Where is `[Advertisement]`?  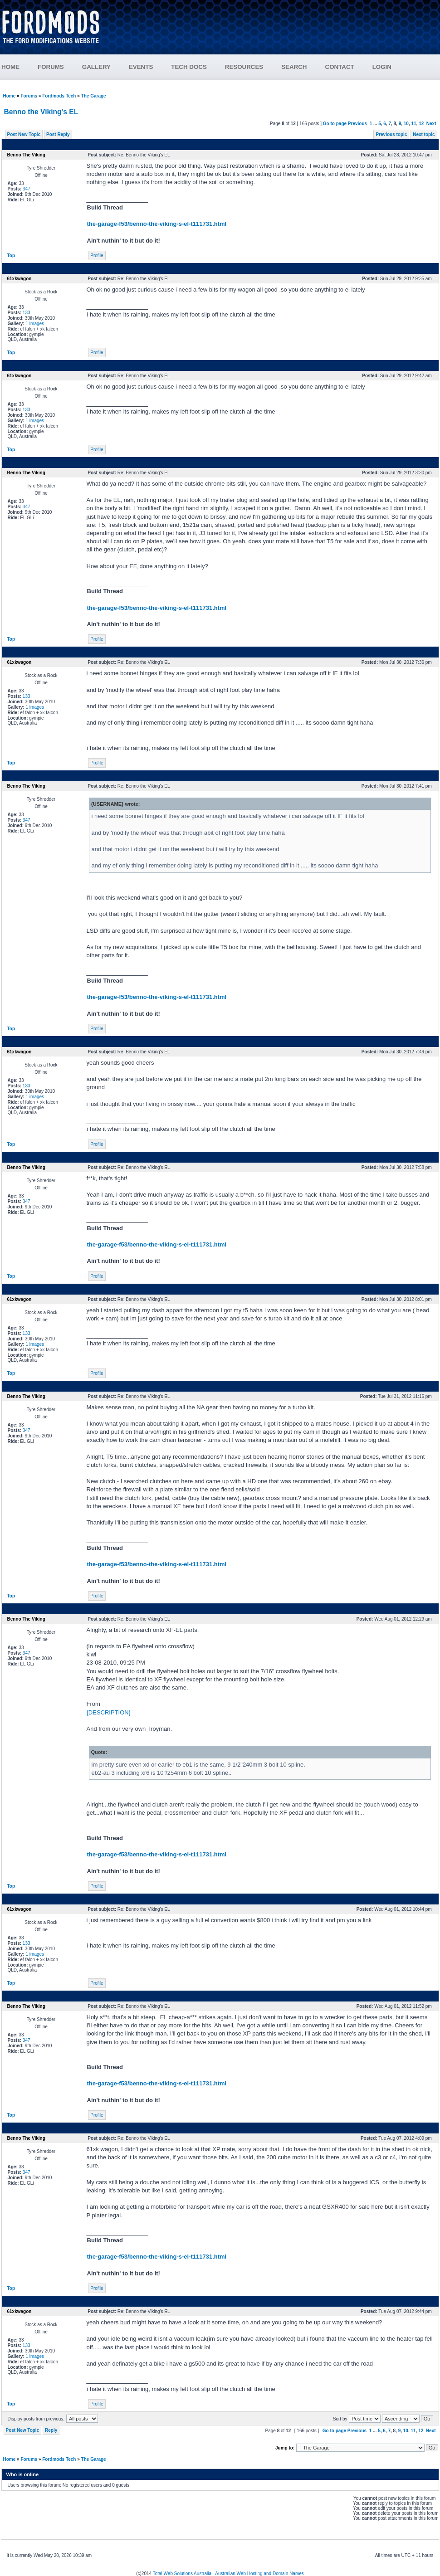 [Advertisement] is located at coordinates (275, 30).